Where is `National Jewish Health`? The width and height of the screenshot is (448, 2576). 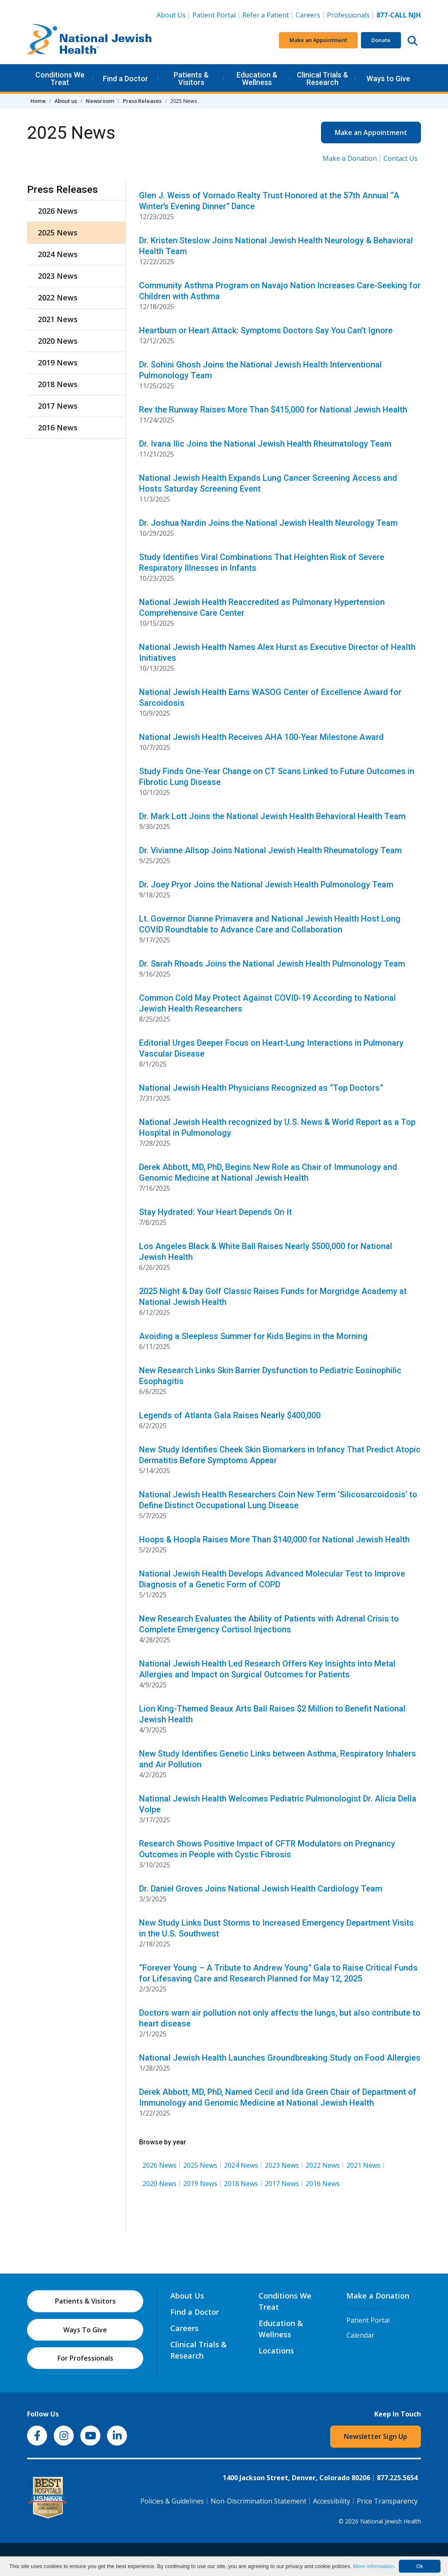
National Jewish Health is located at coordinates (390, 2521).